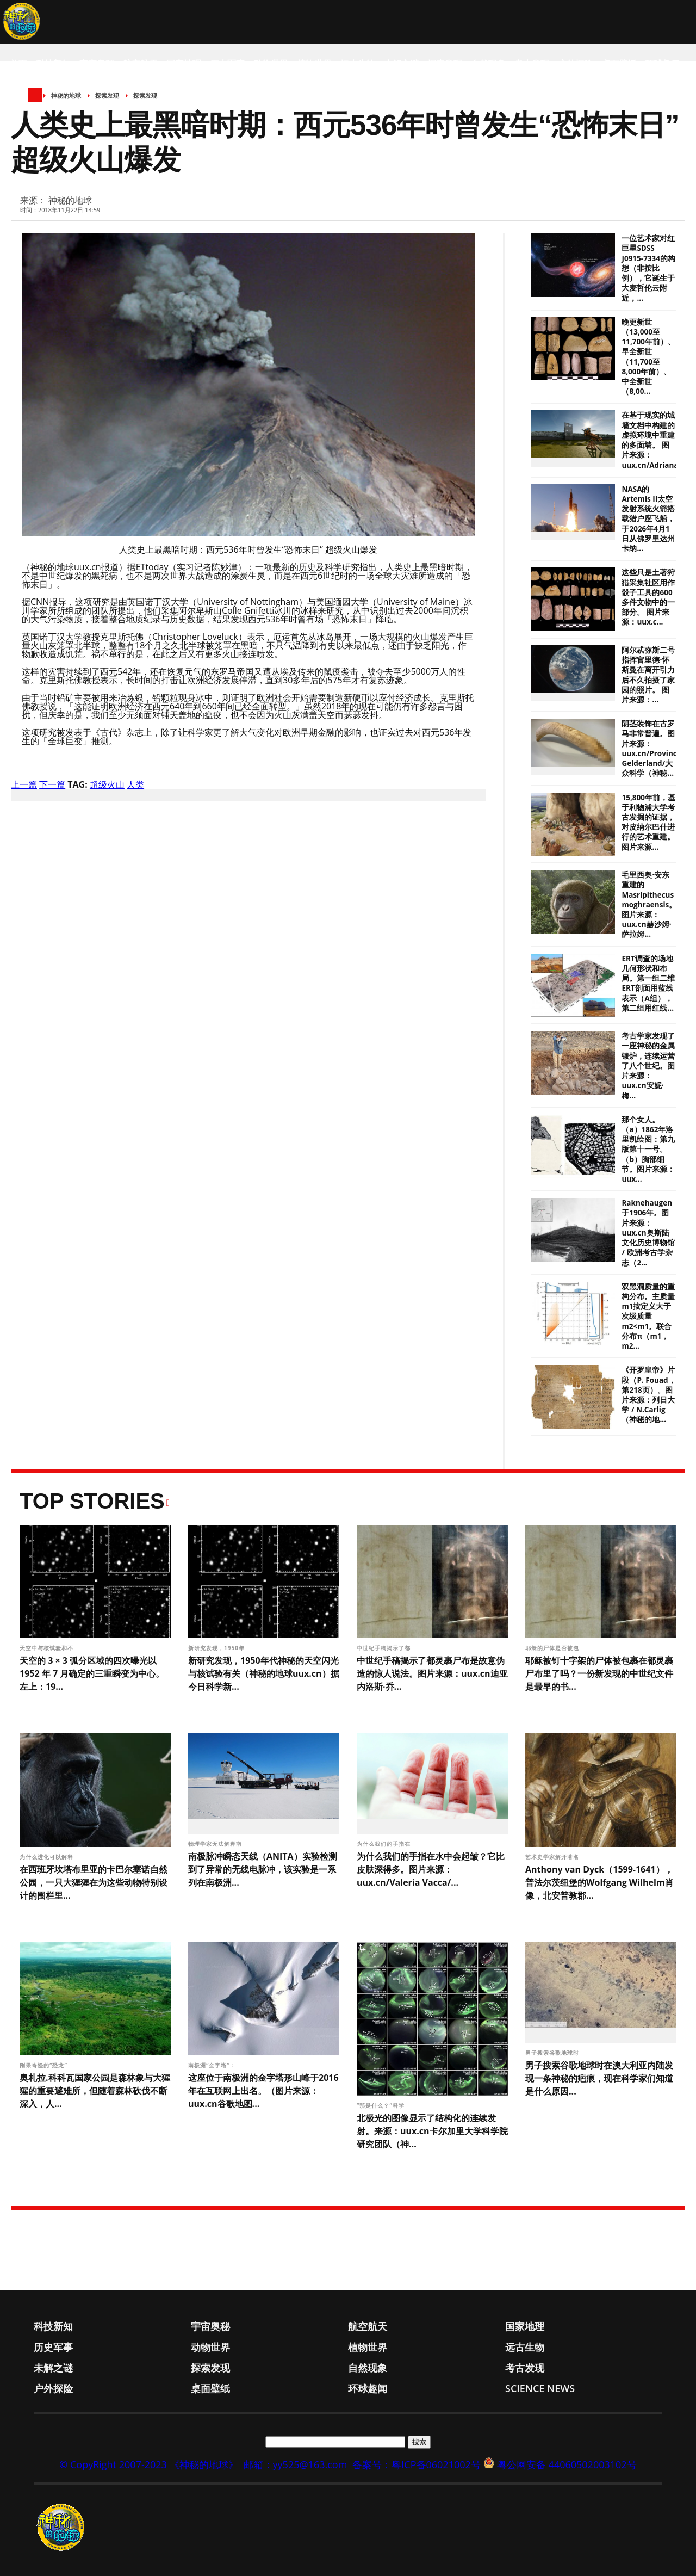  I want to click on 《开罗皇帝》片段（P. Fouad，第218页）。图片来源：列日大学 / N.Carlig（神秘的地..., so click(648, 1394).